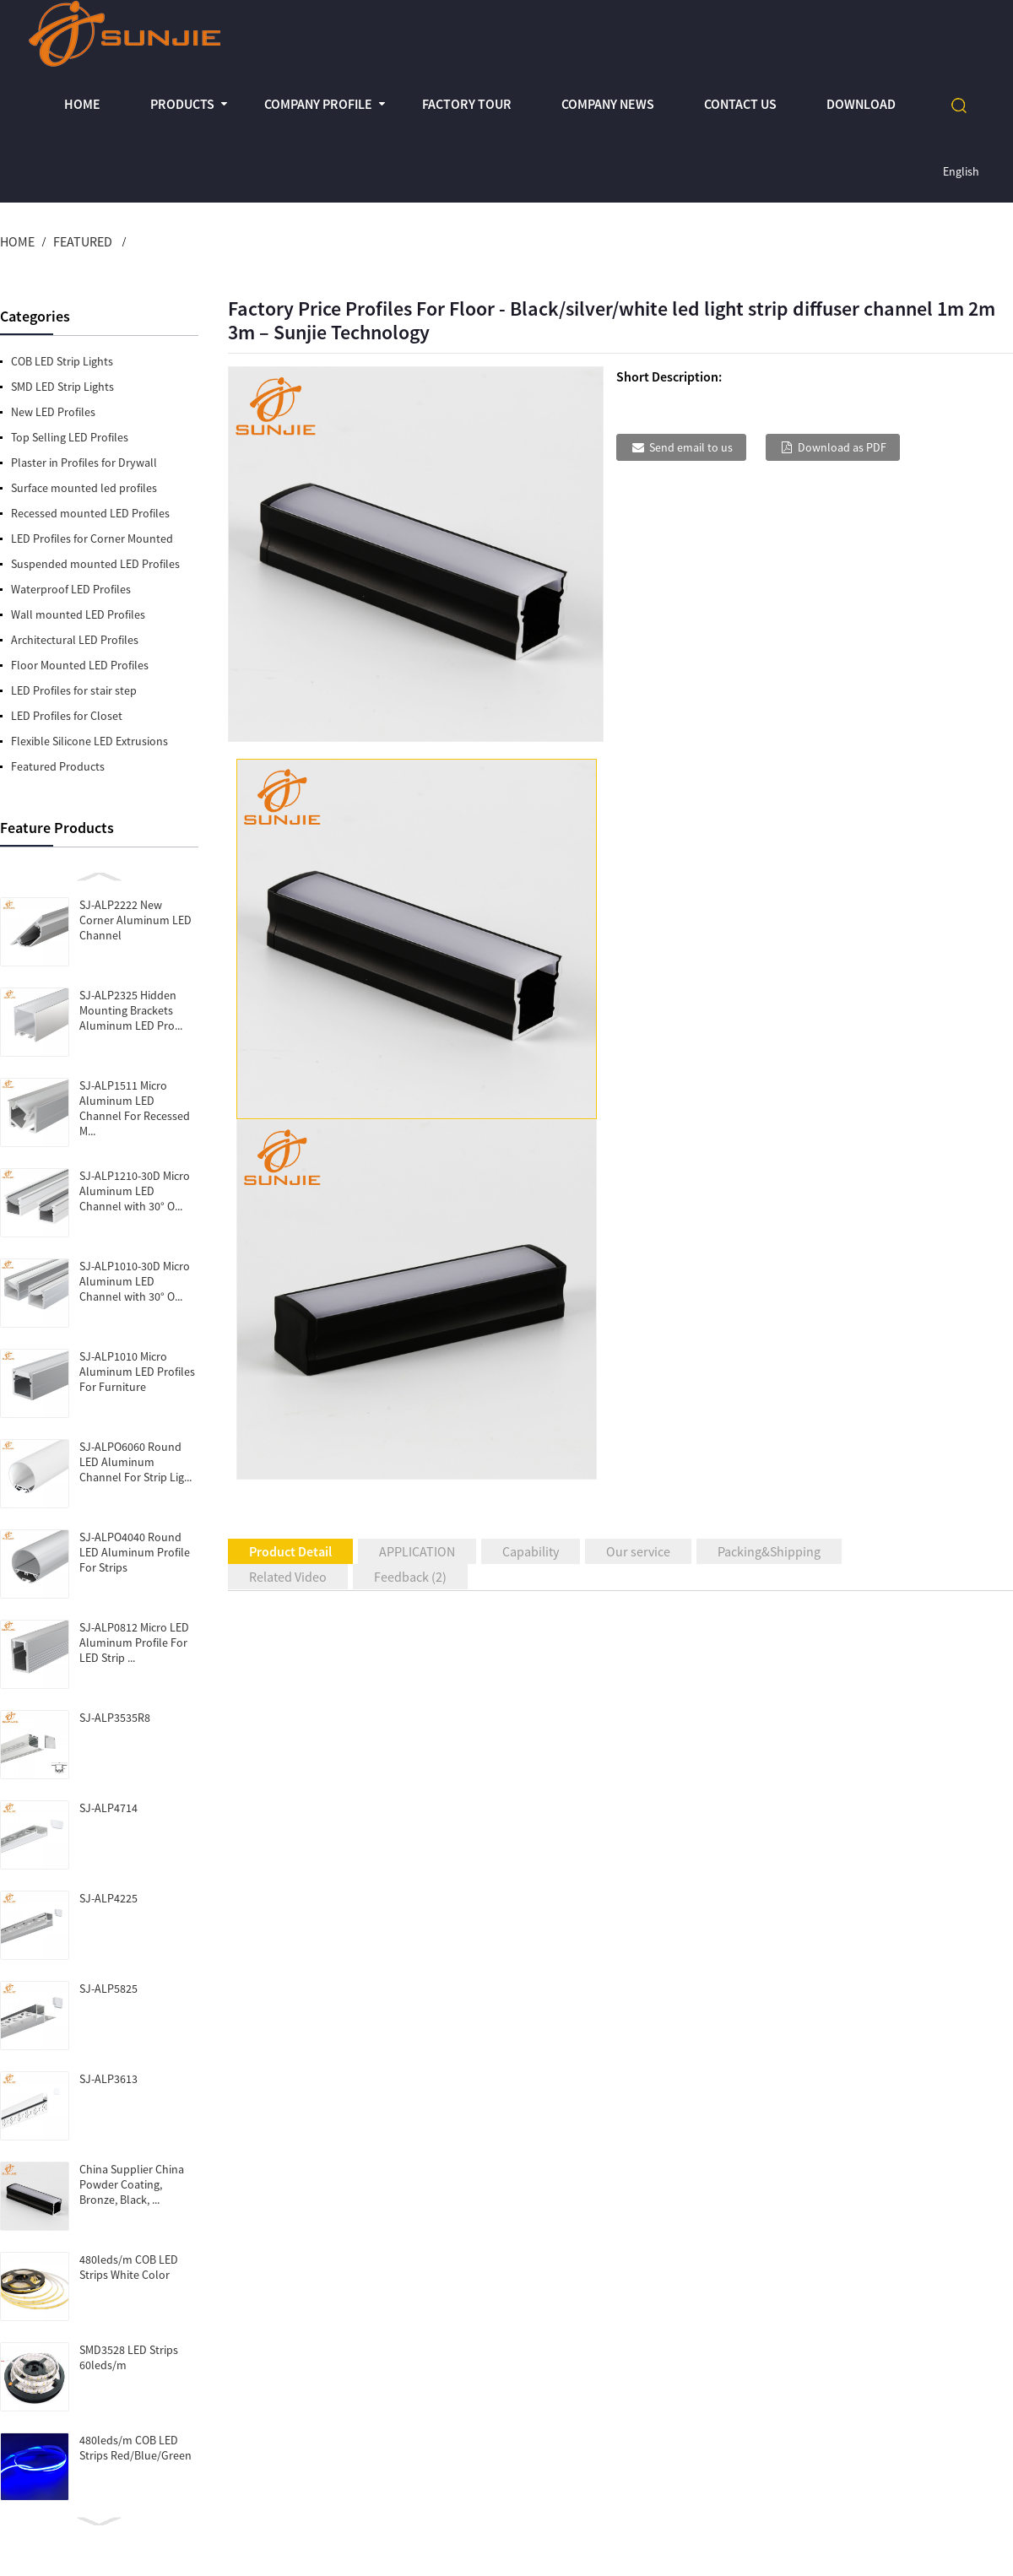 This screenshot has width=1013, height=2576. What do you see at coordinates (84, 462) in the screenshot?
I see `Plaster in Profiles for Drywall` at bounding box center [84, 462].